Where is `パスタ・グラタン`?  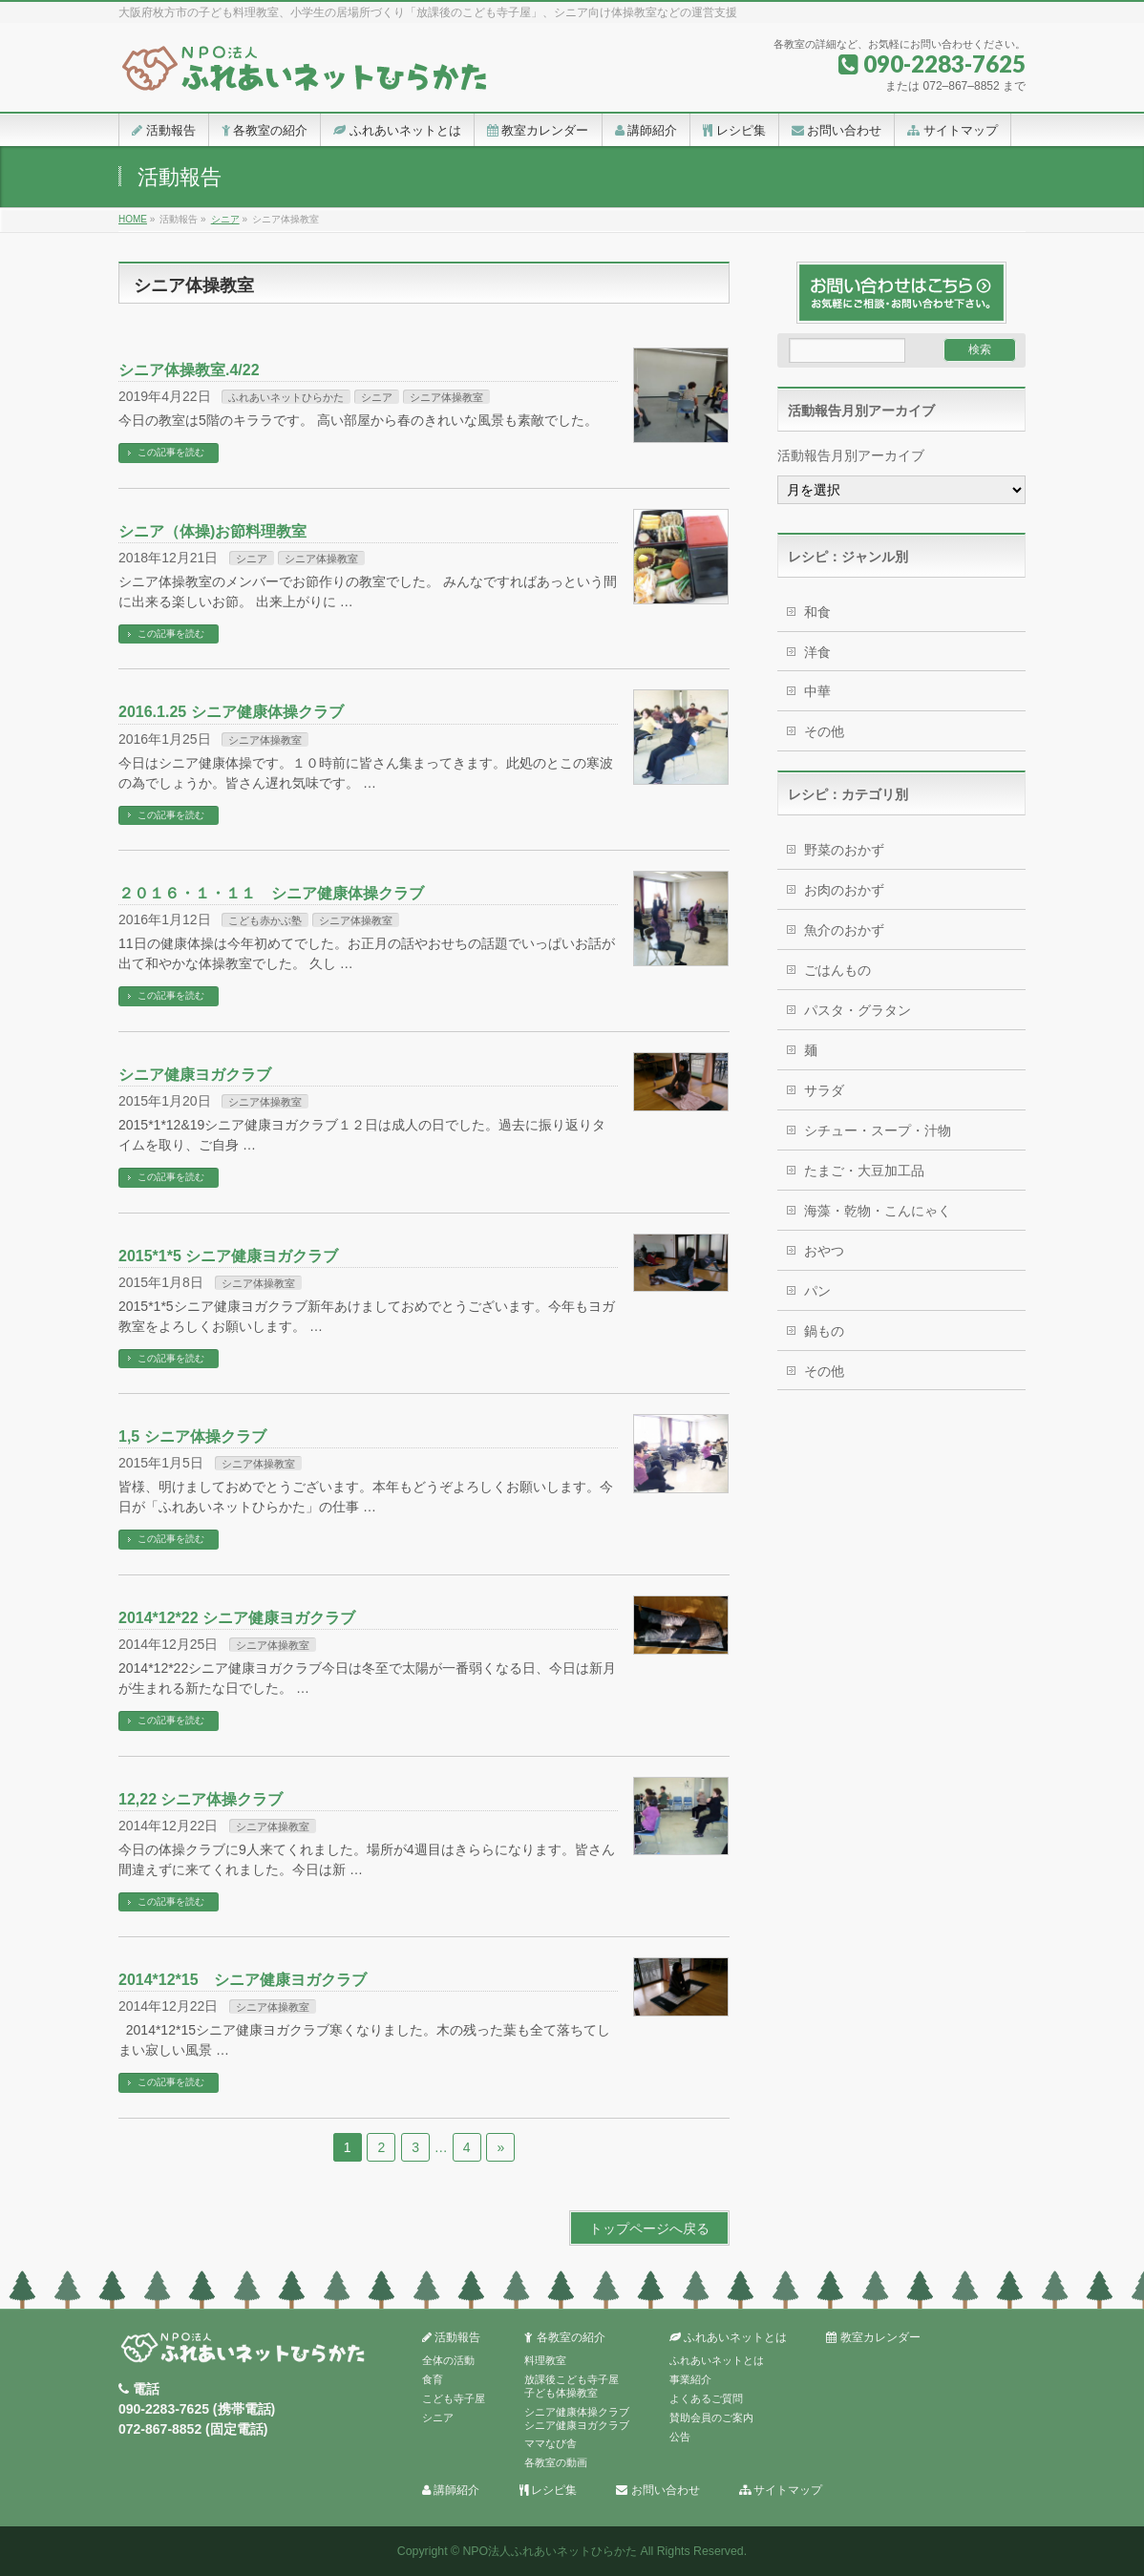
パスタ・グラタン is located at coordinates (857, 1010).